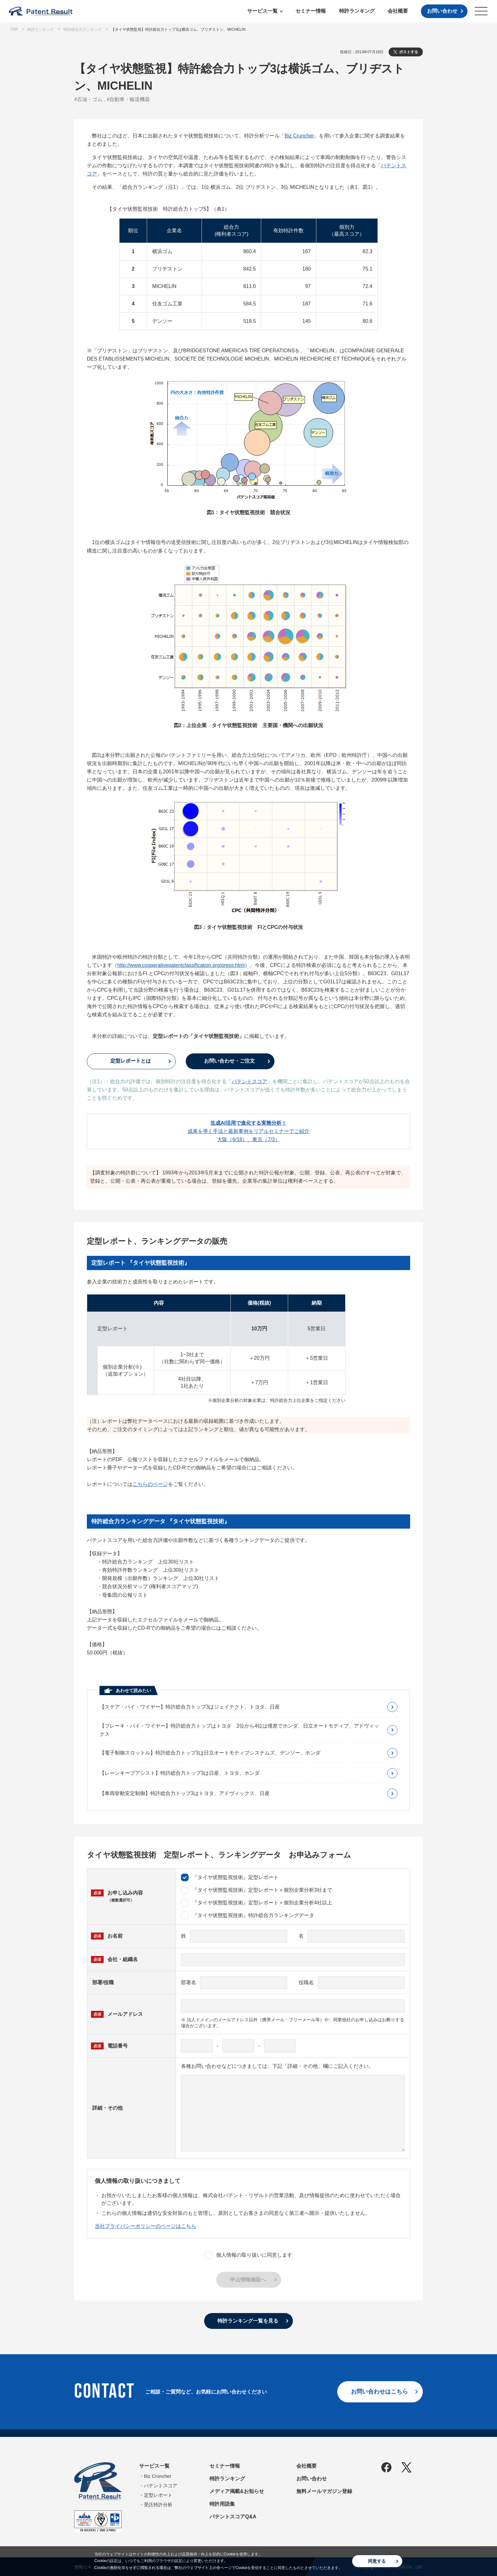  Describe the element at coordinates (158, 2504) in the screenshot. I see `受託特許分析` at that location.